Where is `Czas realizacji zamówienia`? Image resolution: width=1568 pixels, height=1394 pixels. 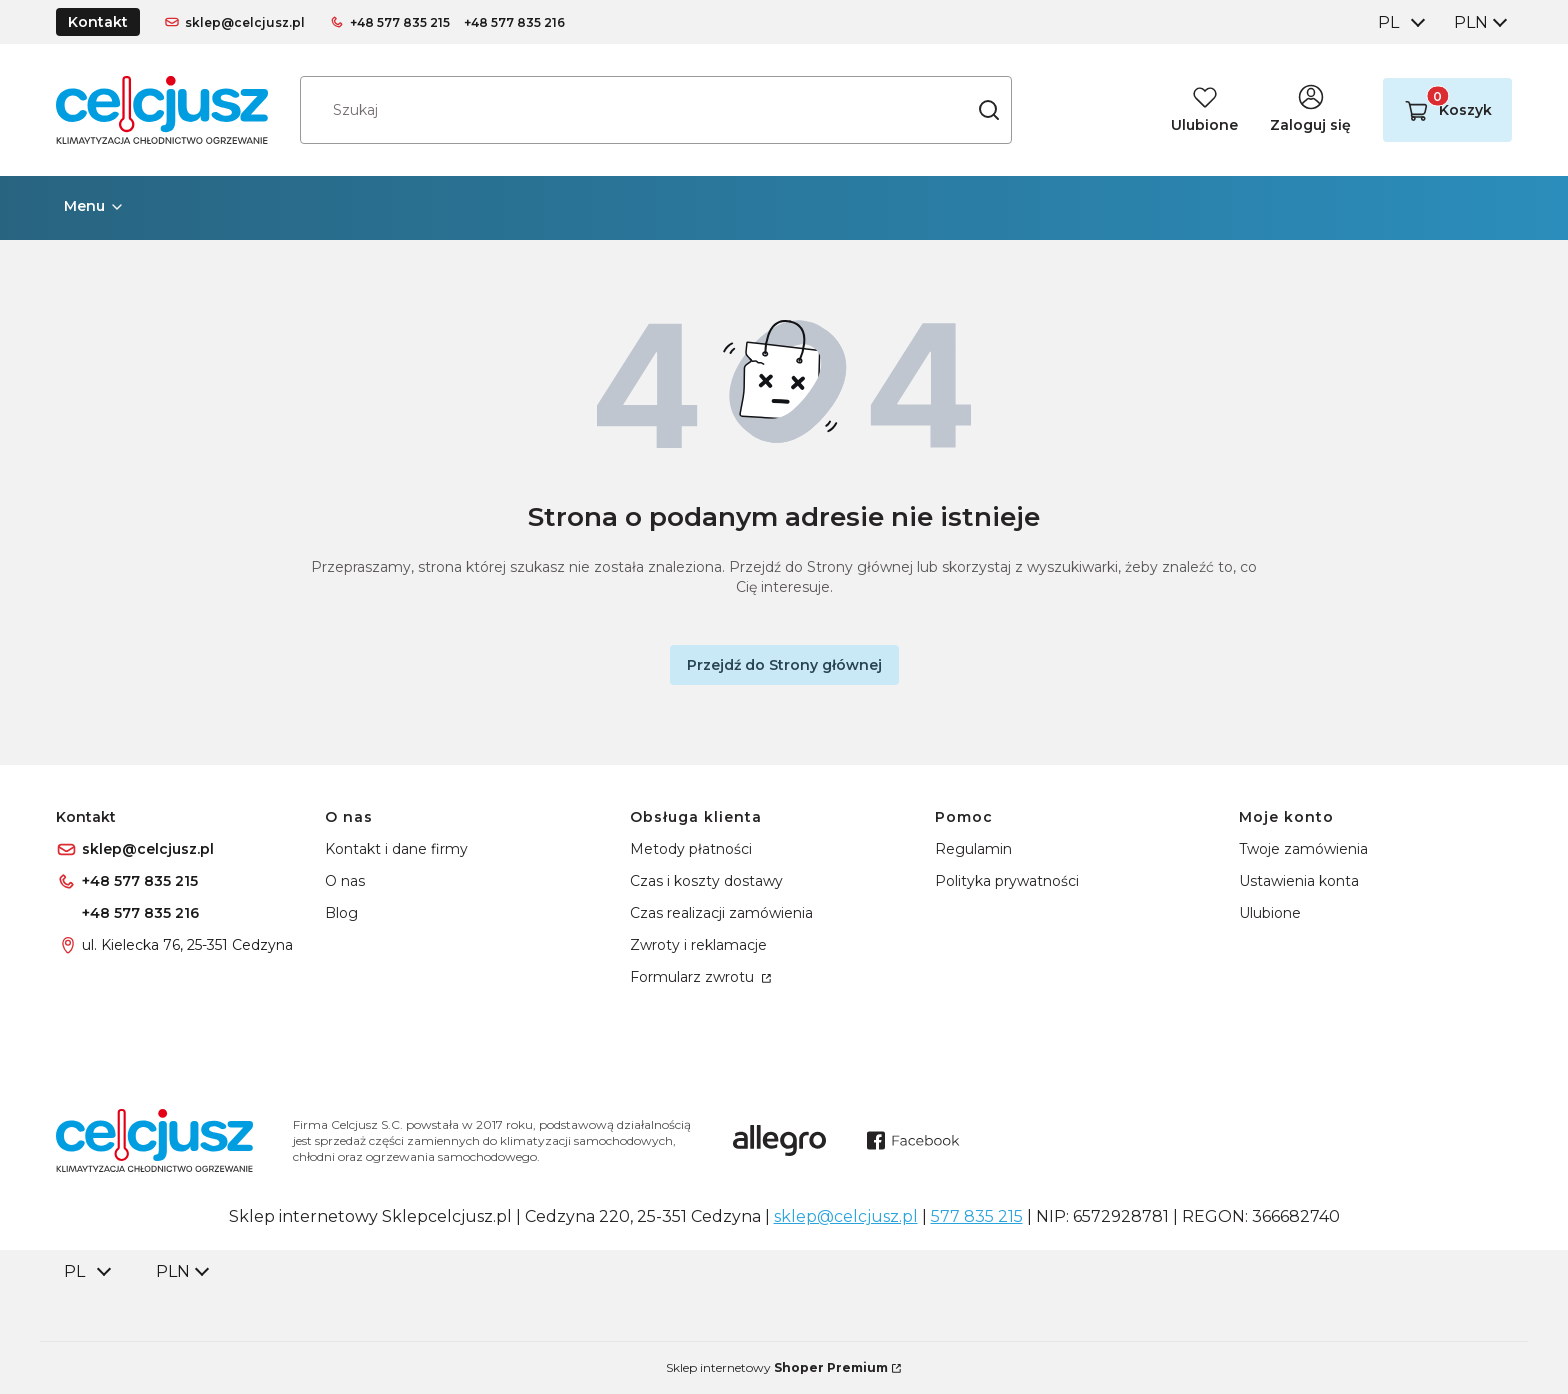 Czas realizacji zamówienia is located at coordinates (721, 913).